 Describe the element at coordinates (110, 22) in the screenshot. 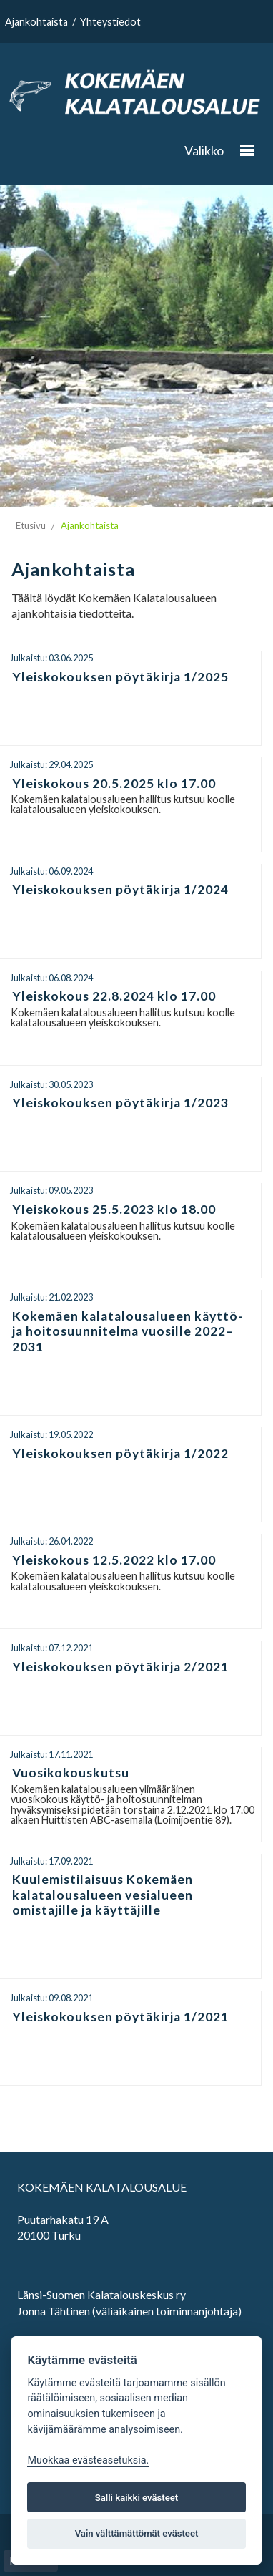

I see `Yhteystiedot` at that location.